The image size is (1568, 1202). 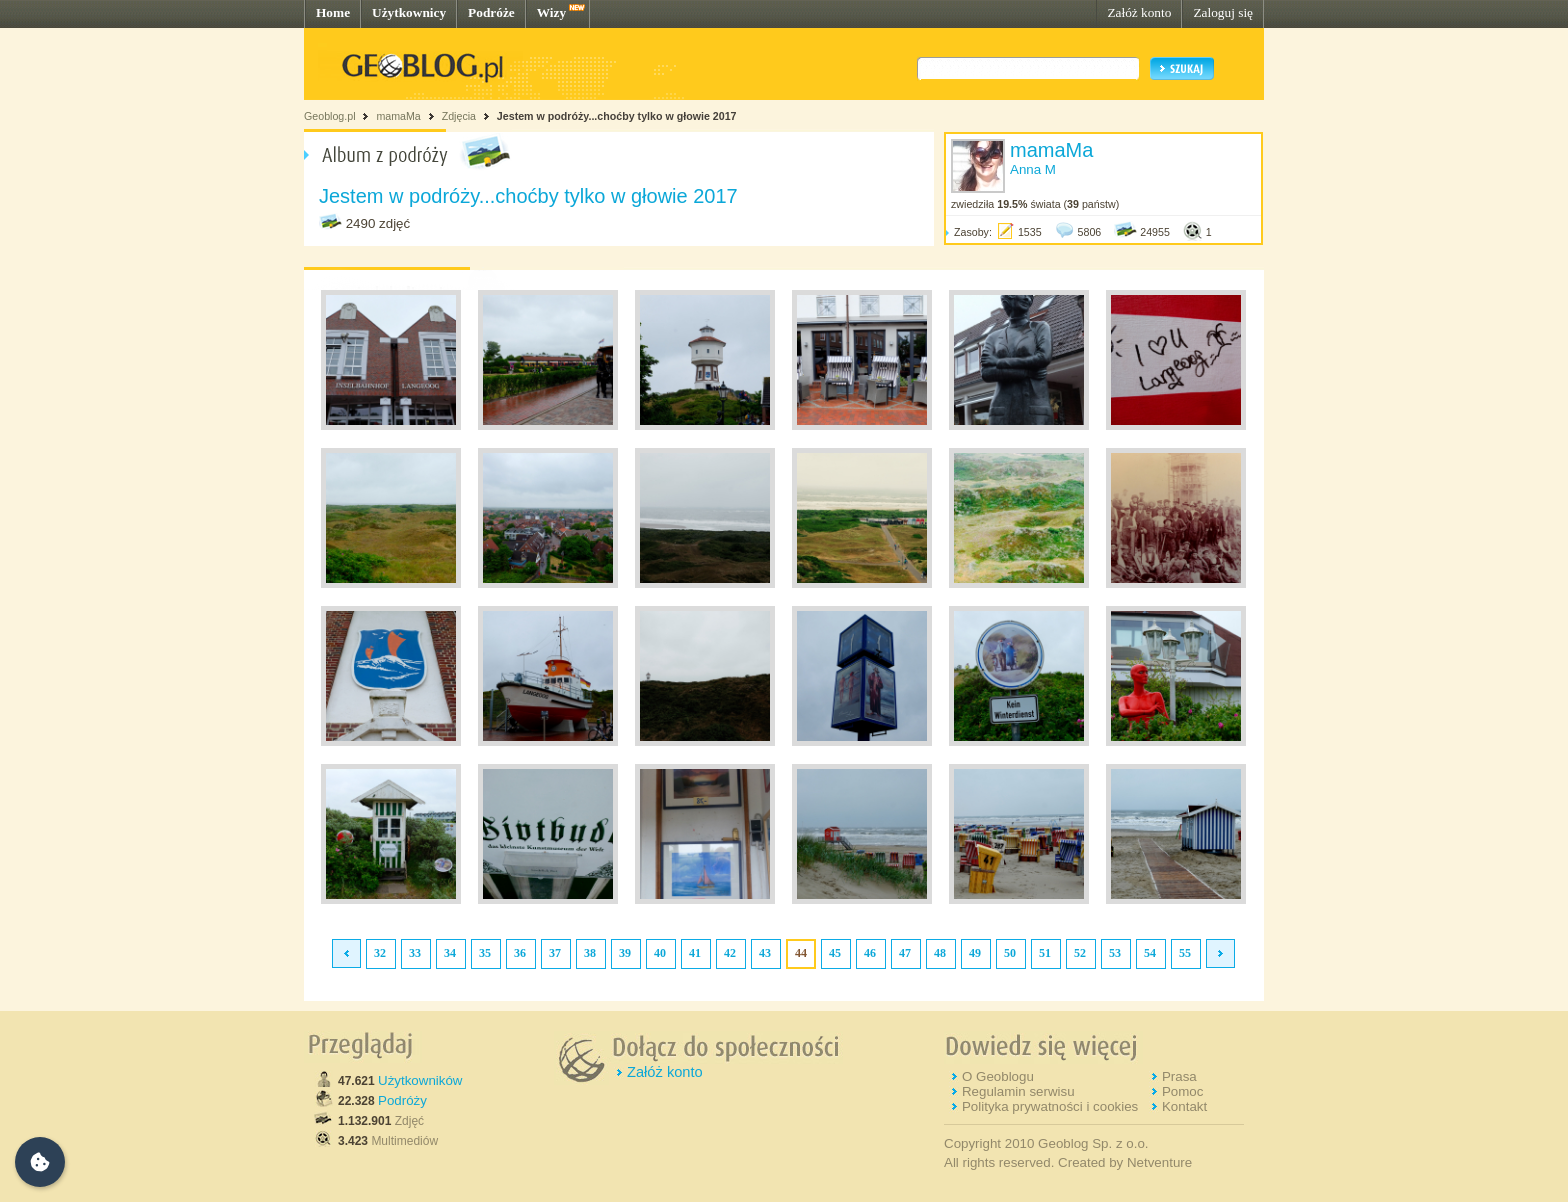 What do you see at coordinates (1223, 12) in the screenshot?
I see `Zaloguj się` at bounding box center [1223, 12].